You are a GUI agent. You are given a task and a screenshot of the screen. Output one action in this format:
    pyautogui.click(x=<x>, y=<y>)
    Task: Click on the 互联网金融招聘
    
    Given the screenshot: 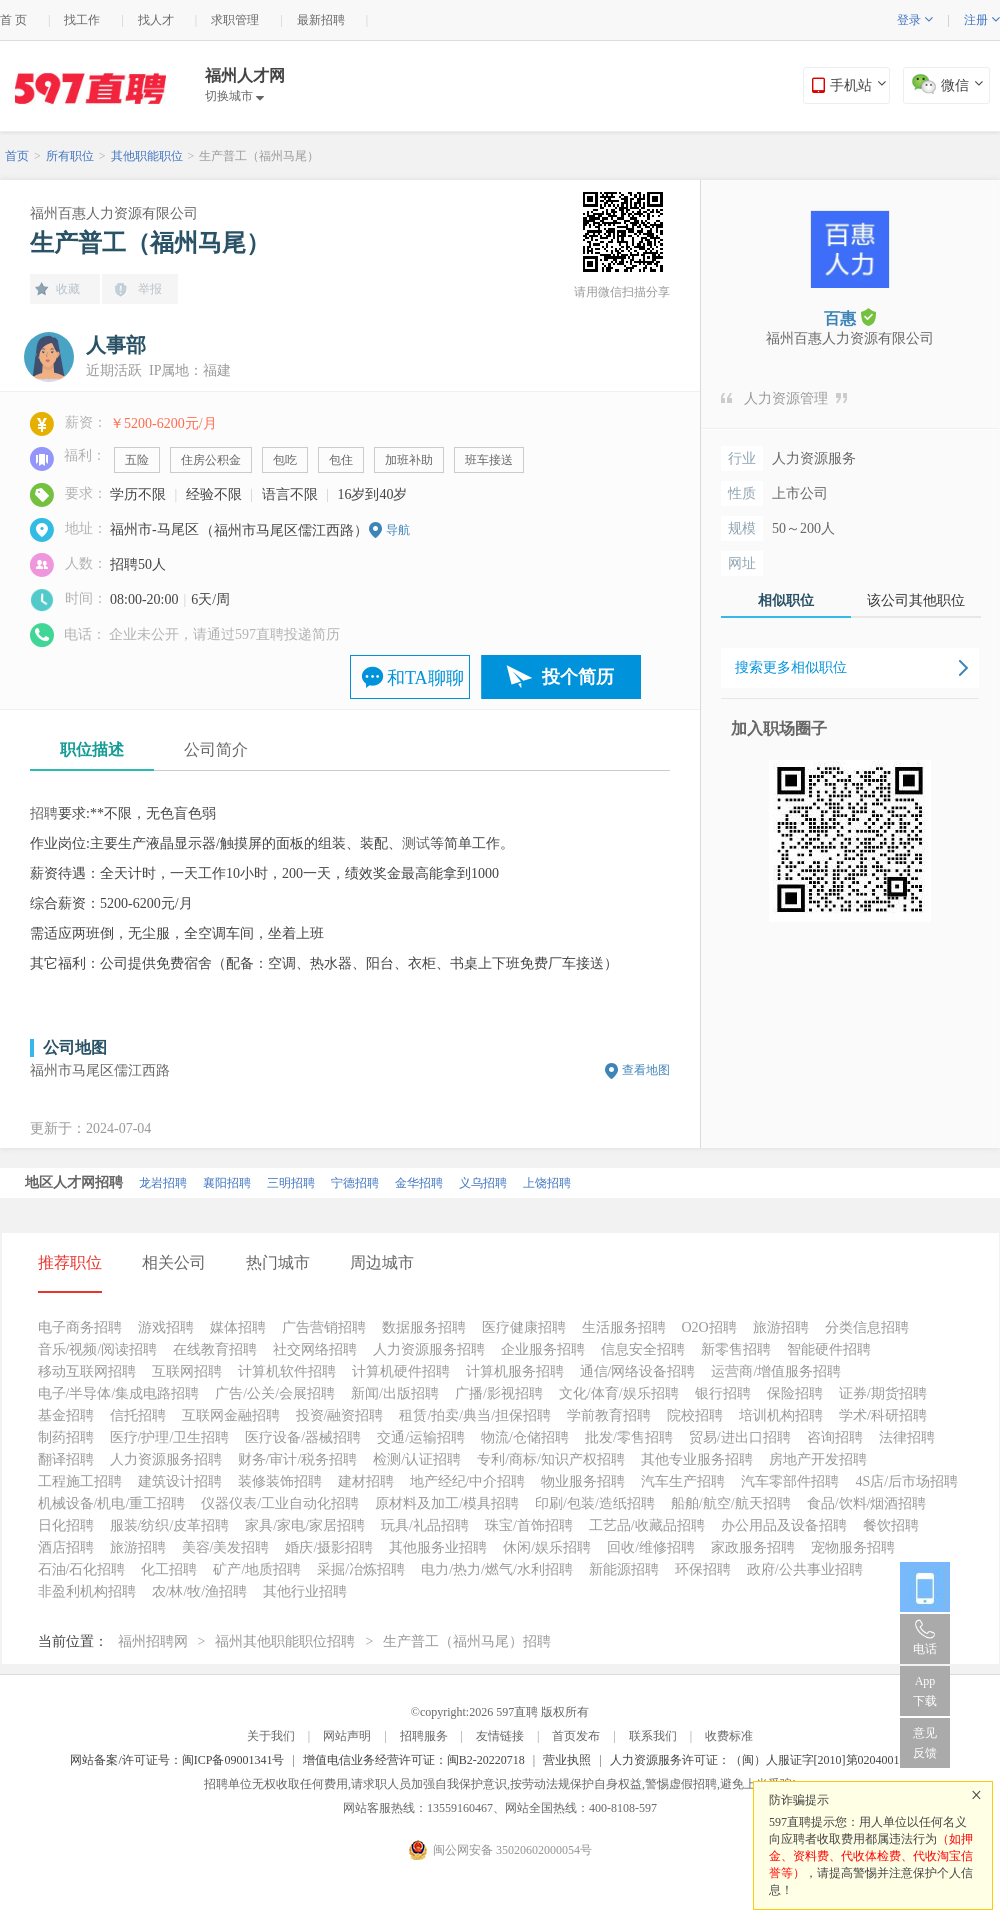 What is the action you would take?
    pyautogui.click(x=231, y=1415)
    